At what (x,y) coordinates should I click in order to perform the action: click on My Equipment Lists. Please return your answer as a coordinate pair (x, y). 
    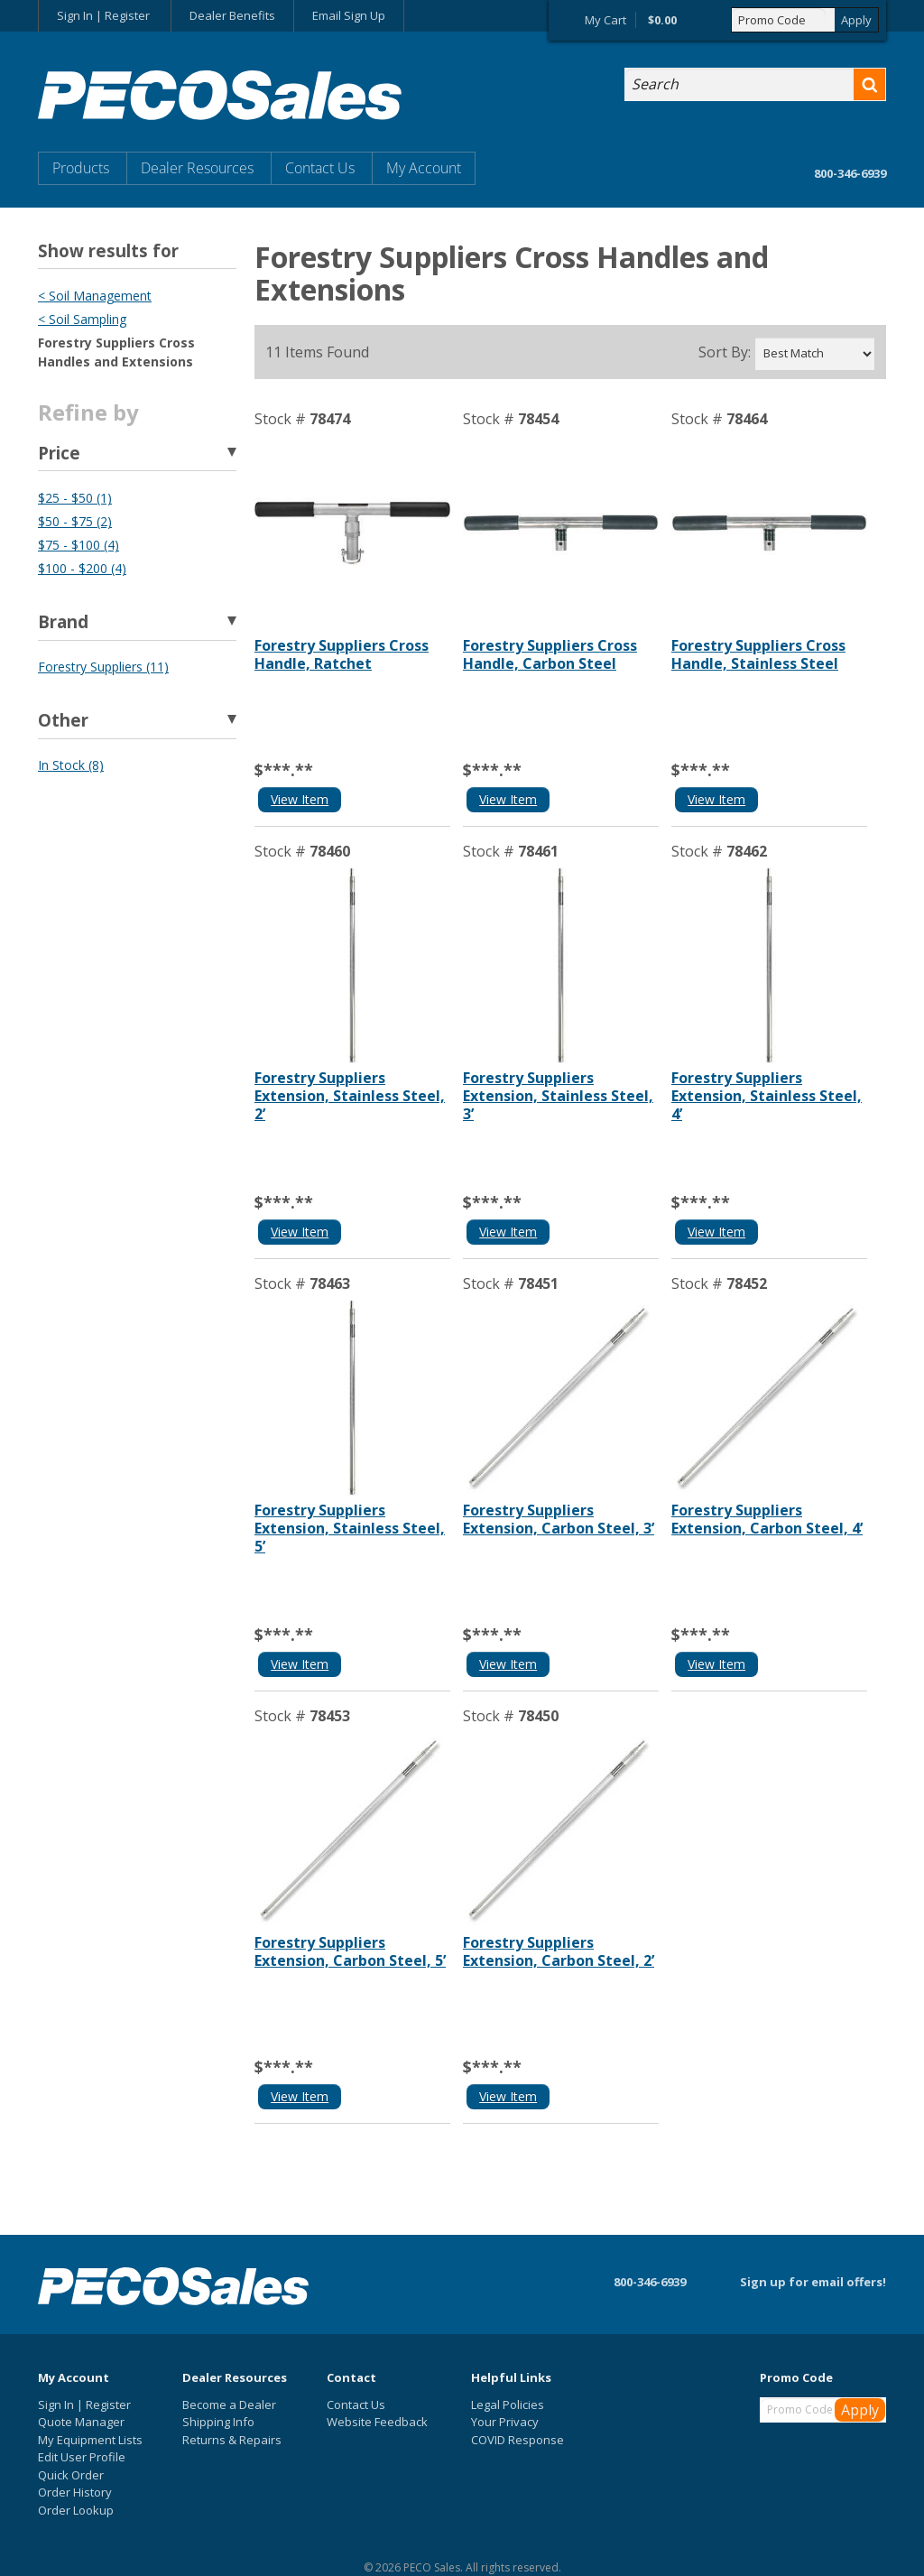
    Looking at the image, I should click on (90, 2440).